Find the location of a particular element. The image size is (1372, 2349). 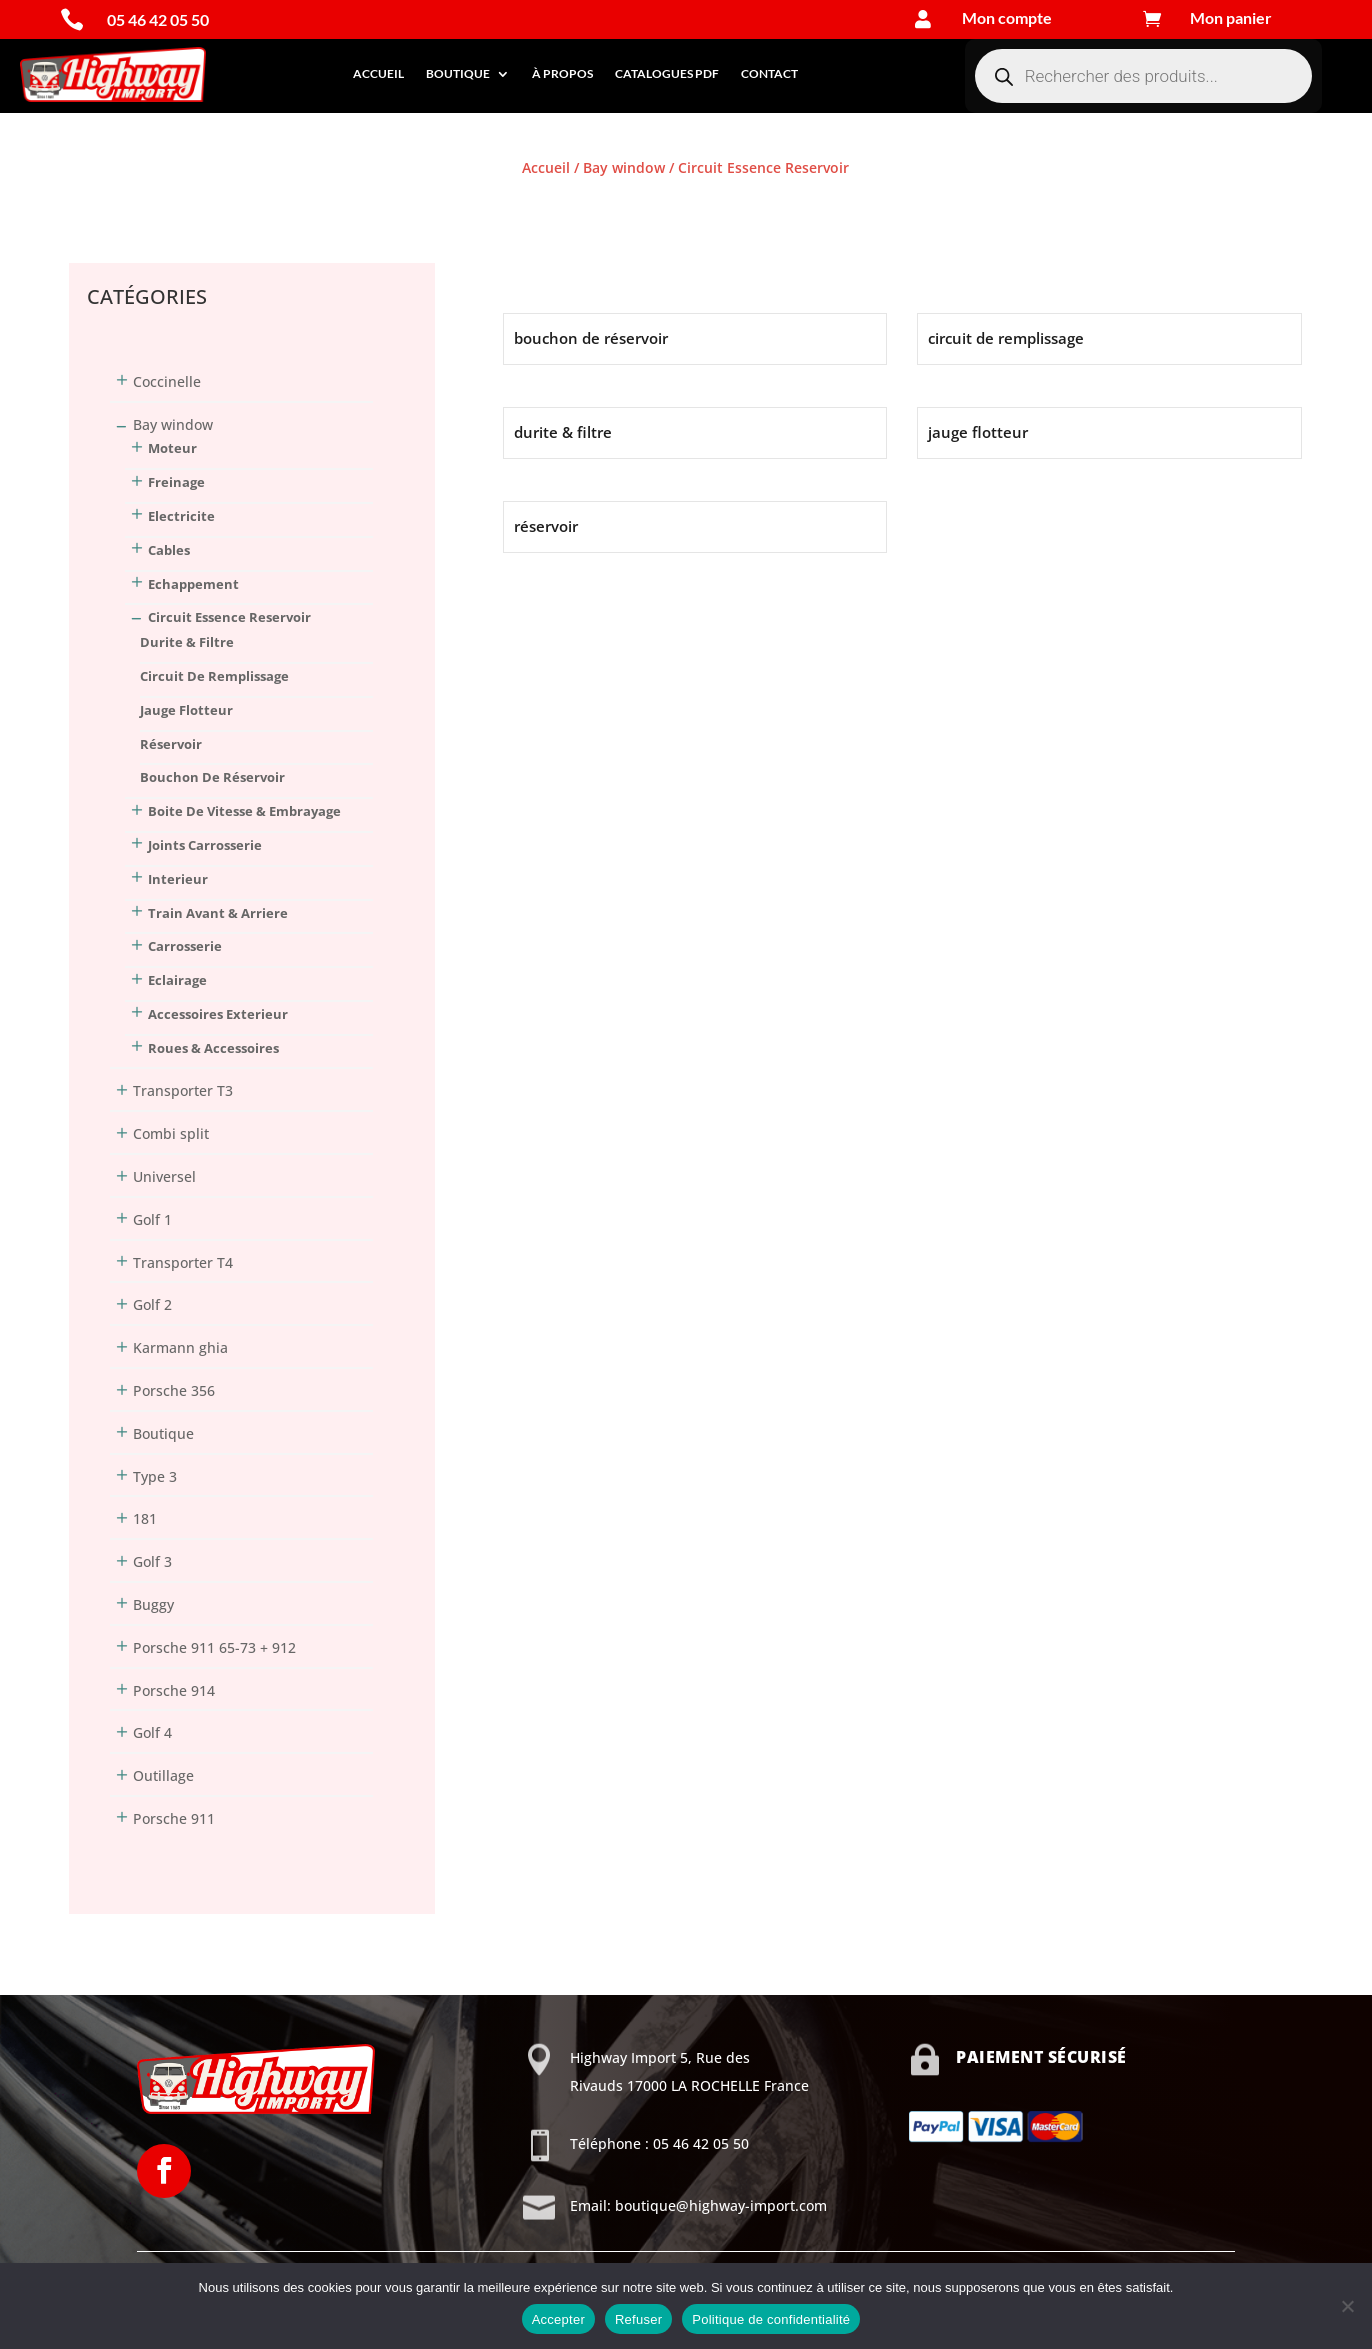

jauge flotteur is located at coordinates (186, 710).